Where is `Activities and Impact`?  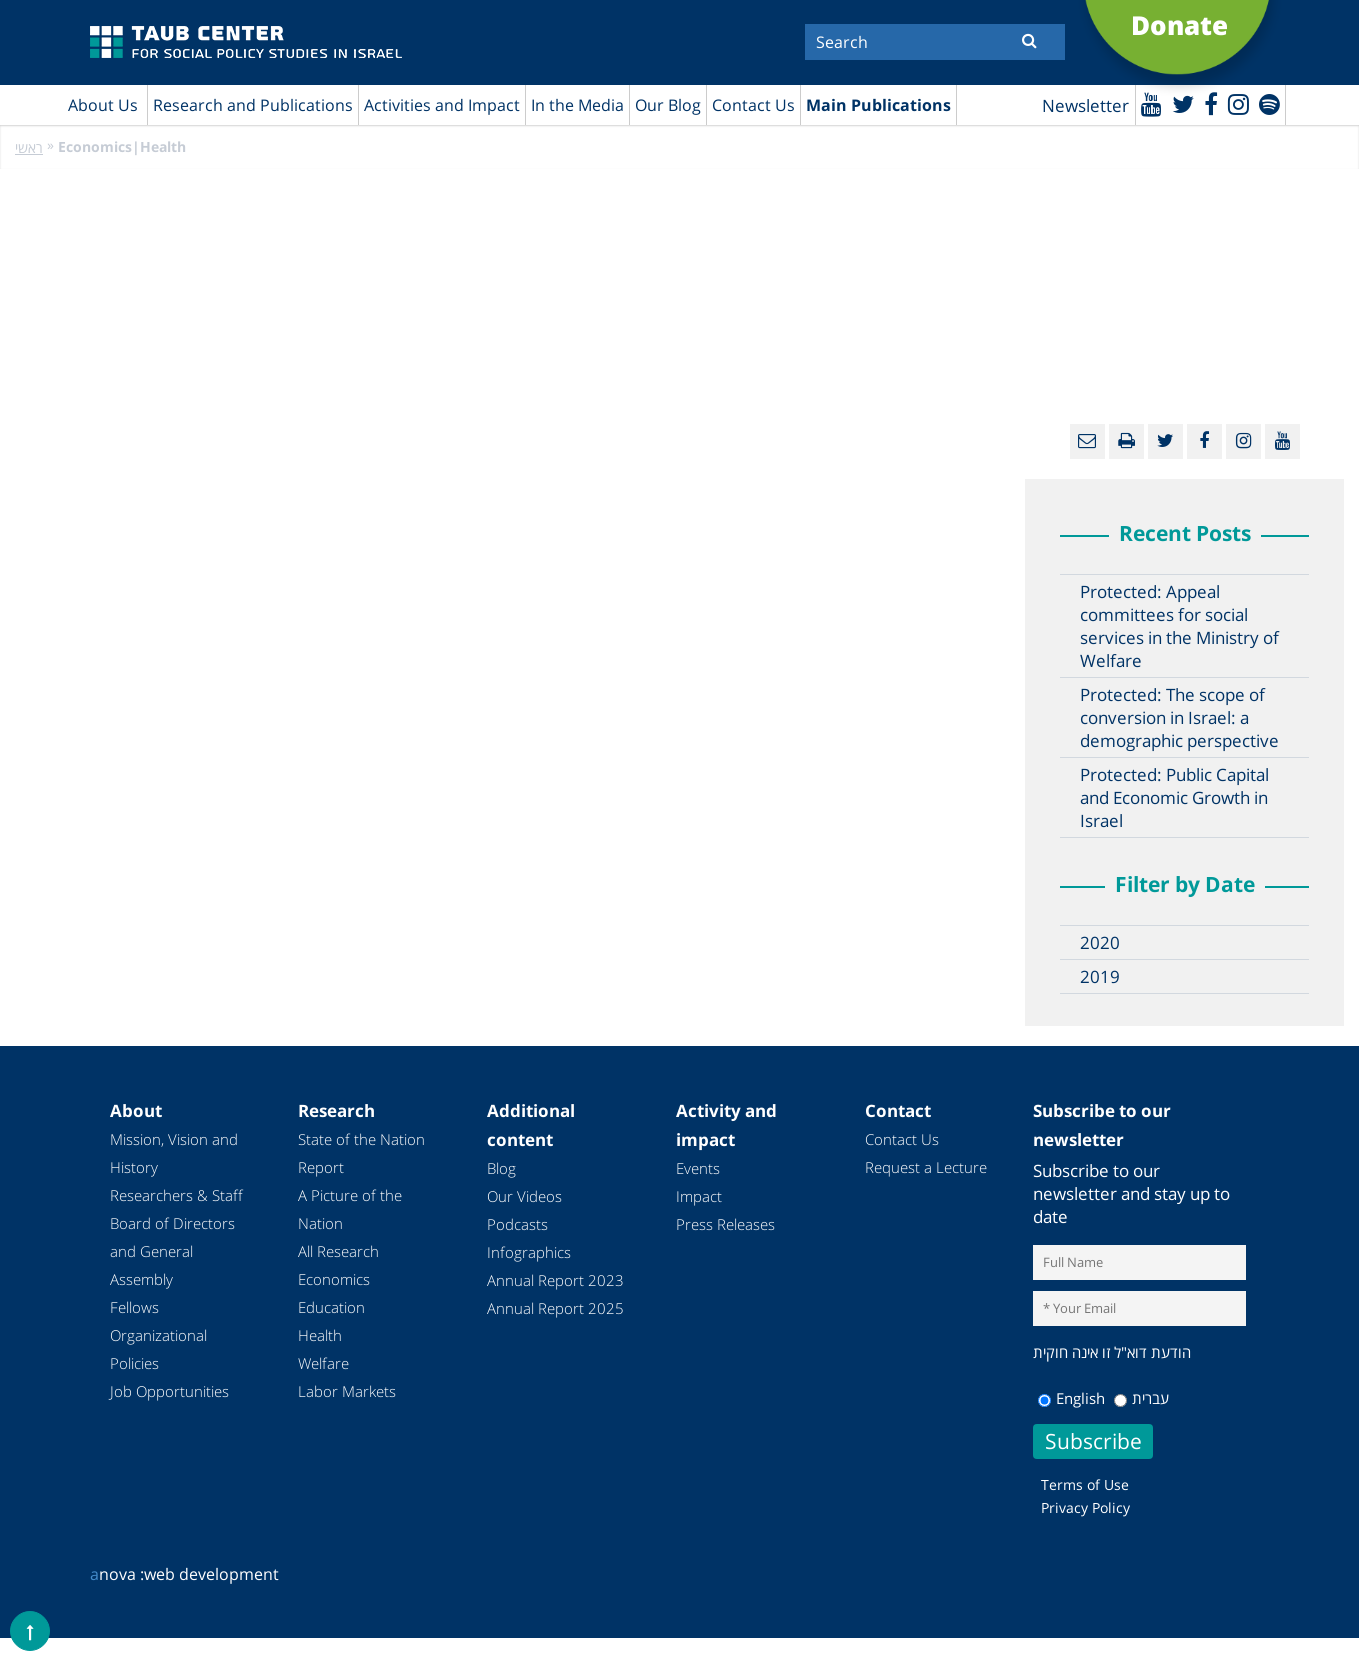
Activities and Impact is located at coordinates (442, 105).